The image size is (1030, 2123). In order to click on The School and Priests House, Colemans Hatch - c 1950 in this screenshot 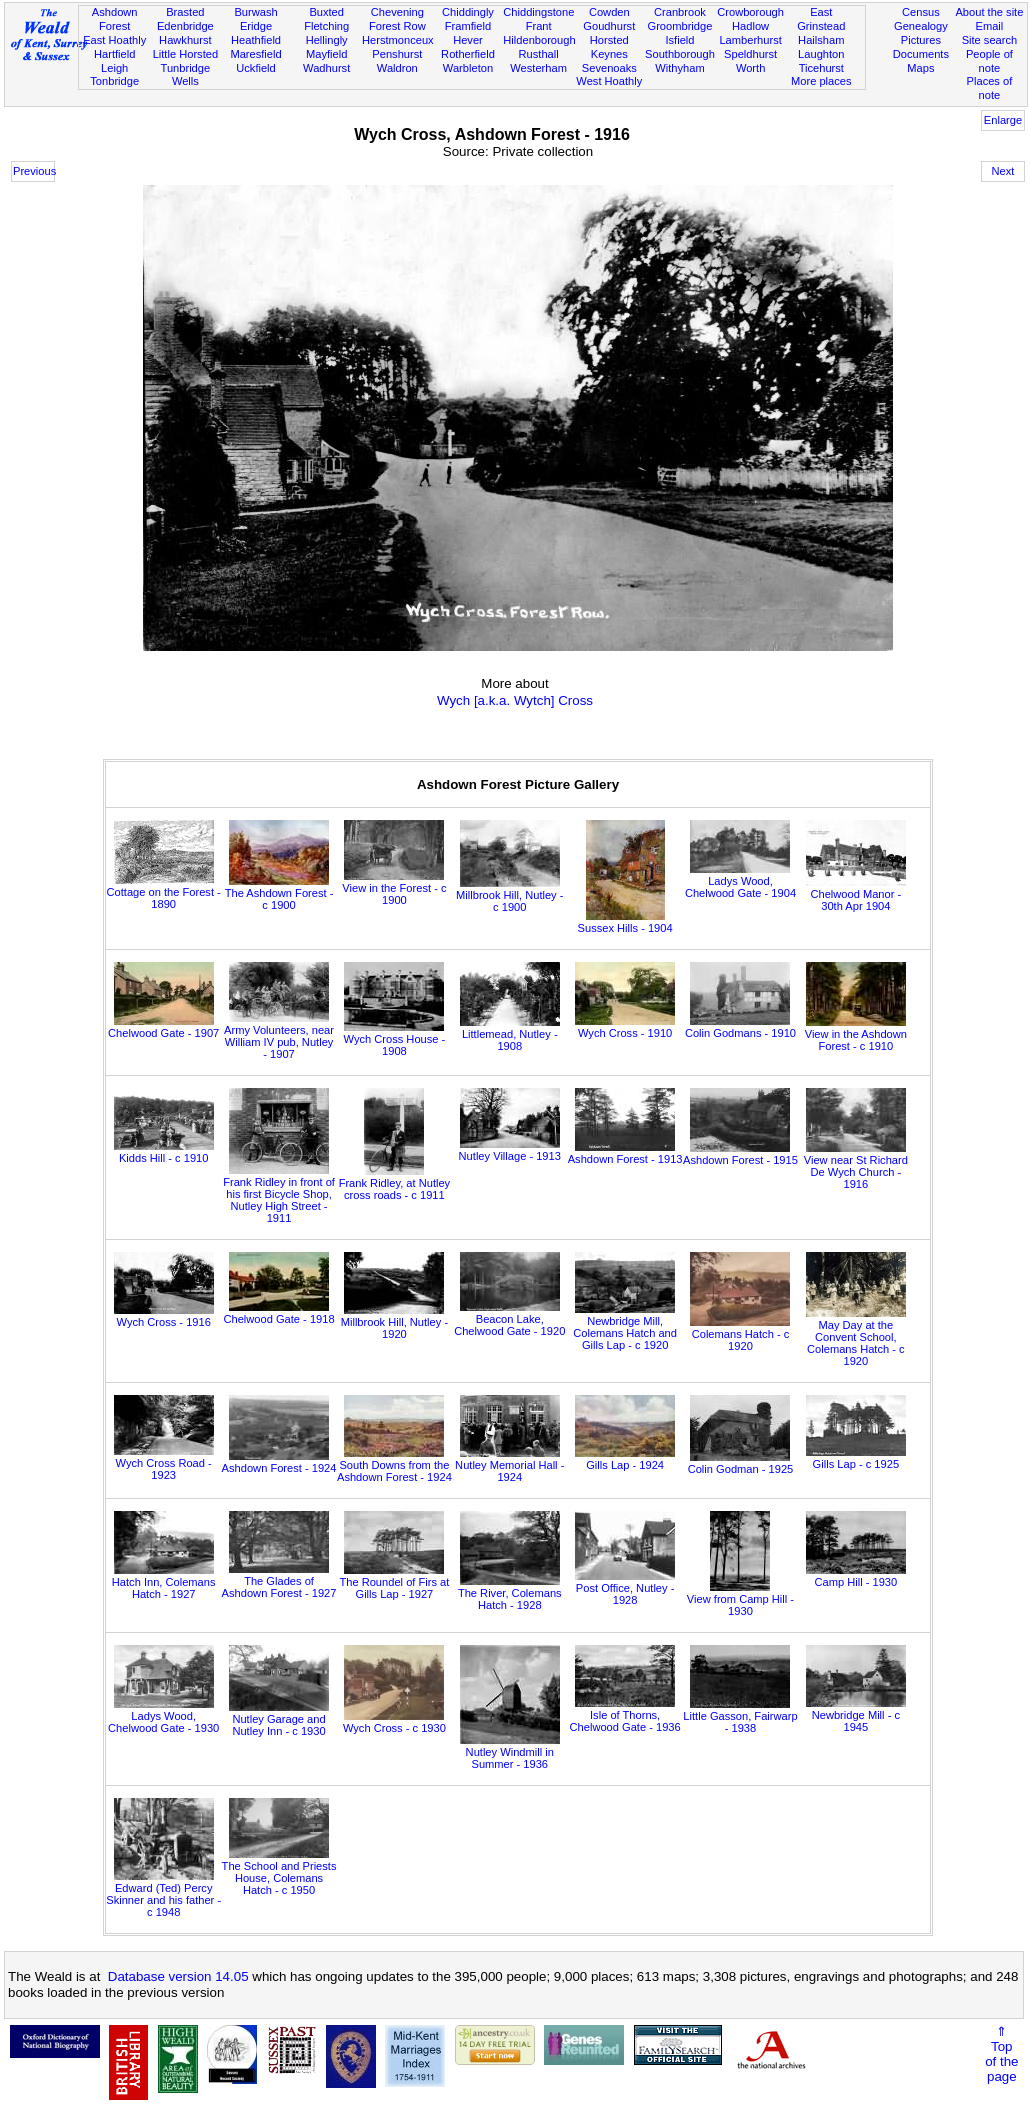, I will do `click(279, 1872)`.